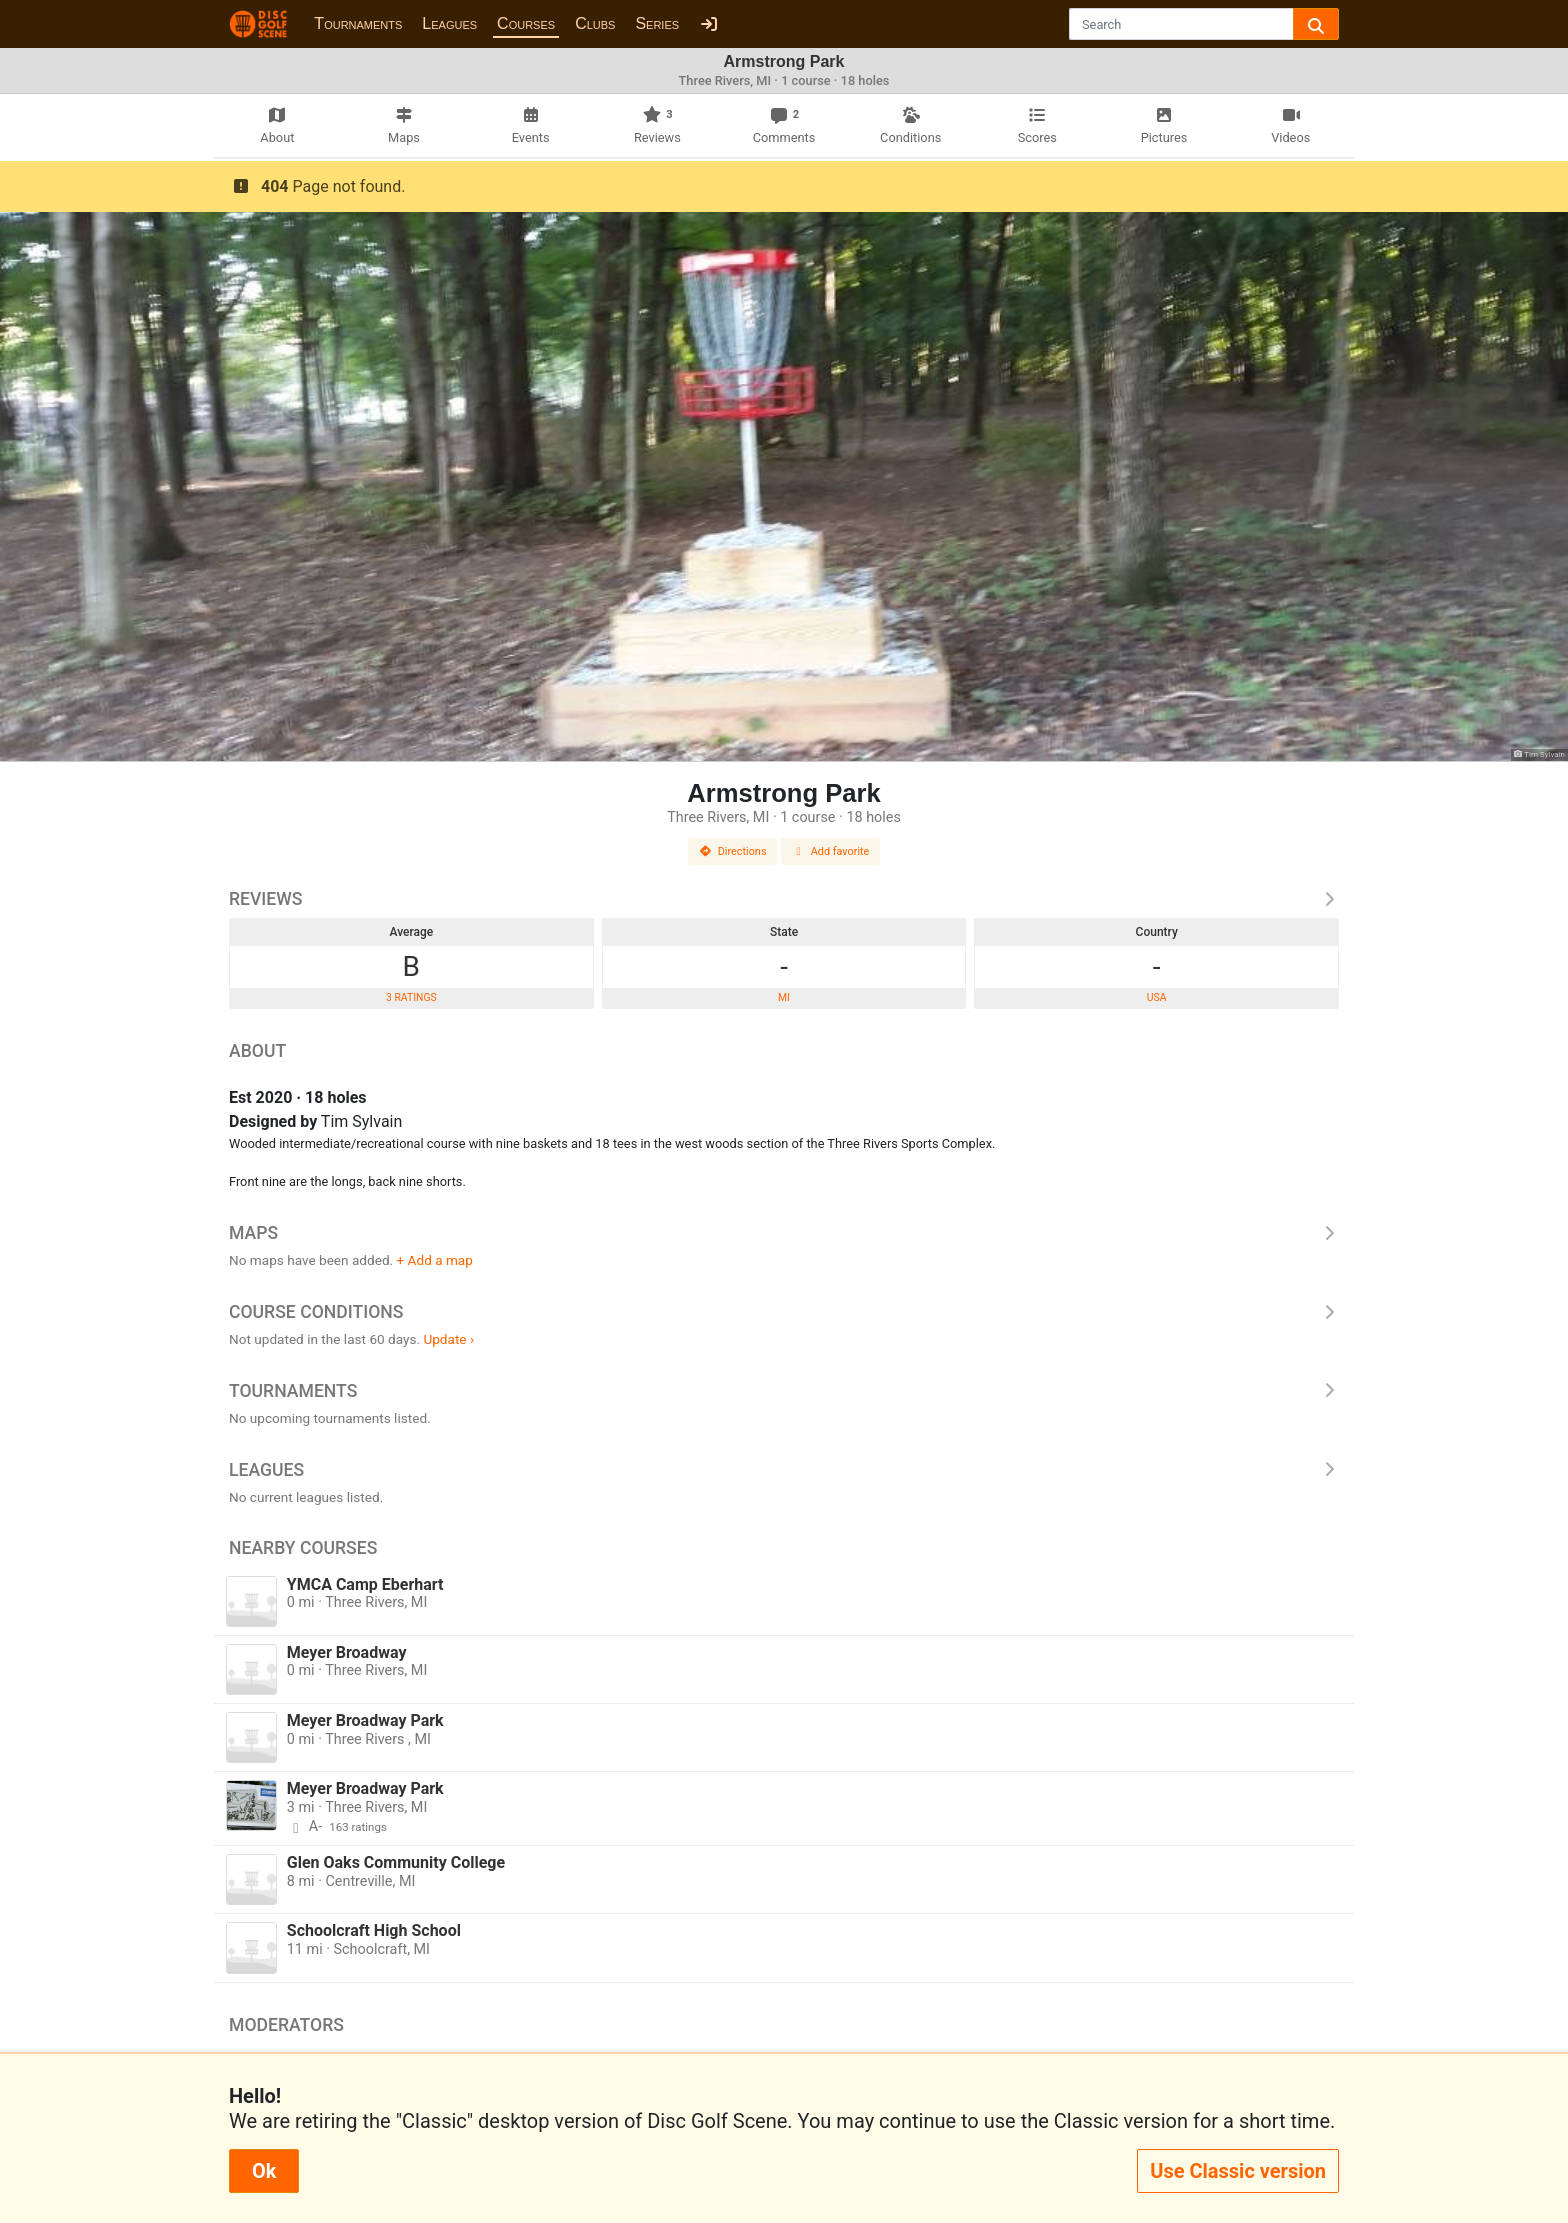  I want to click on Tournaments, so click(358, 23).